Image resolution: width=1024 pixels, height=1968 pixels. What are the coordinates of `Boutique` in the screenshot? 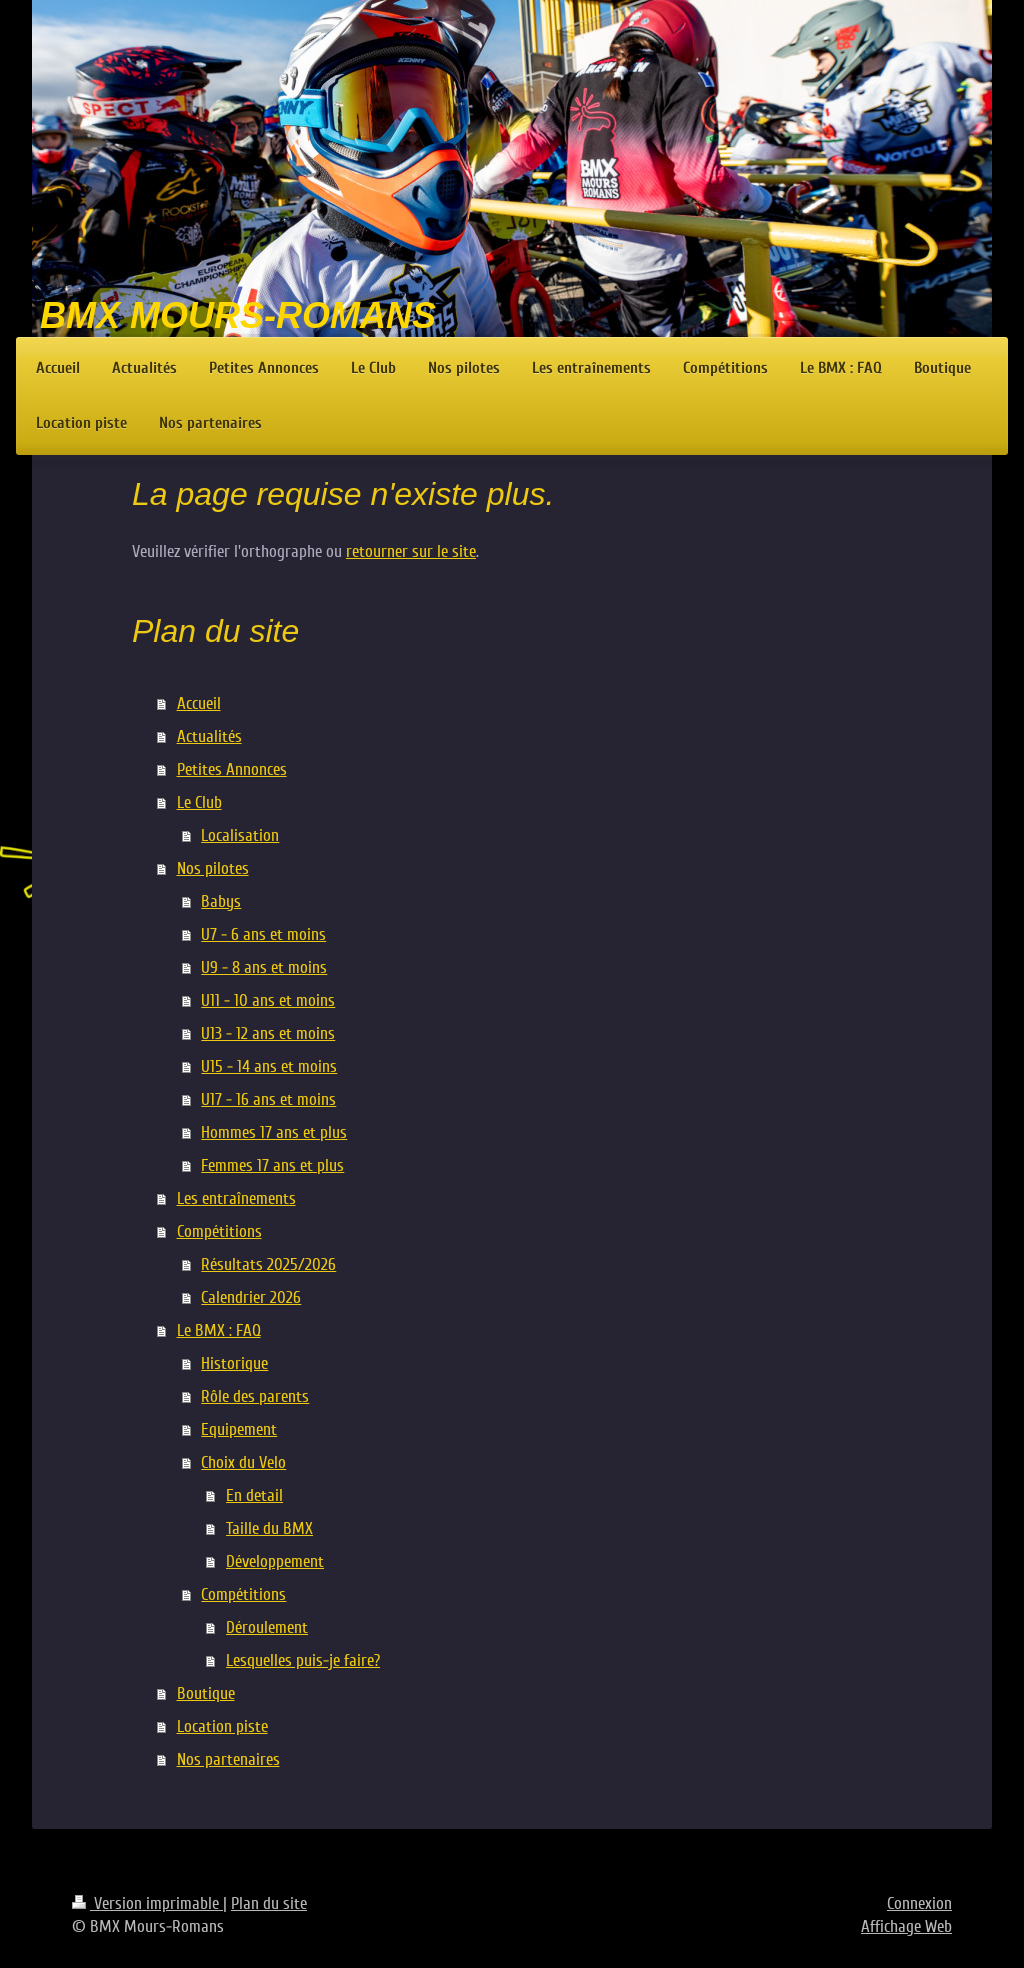 It's located at (206, 1693).